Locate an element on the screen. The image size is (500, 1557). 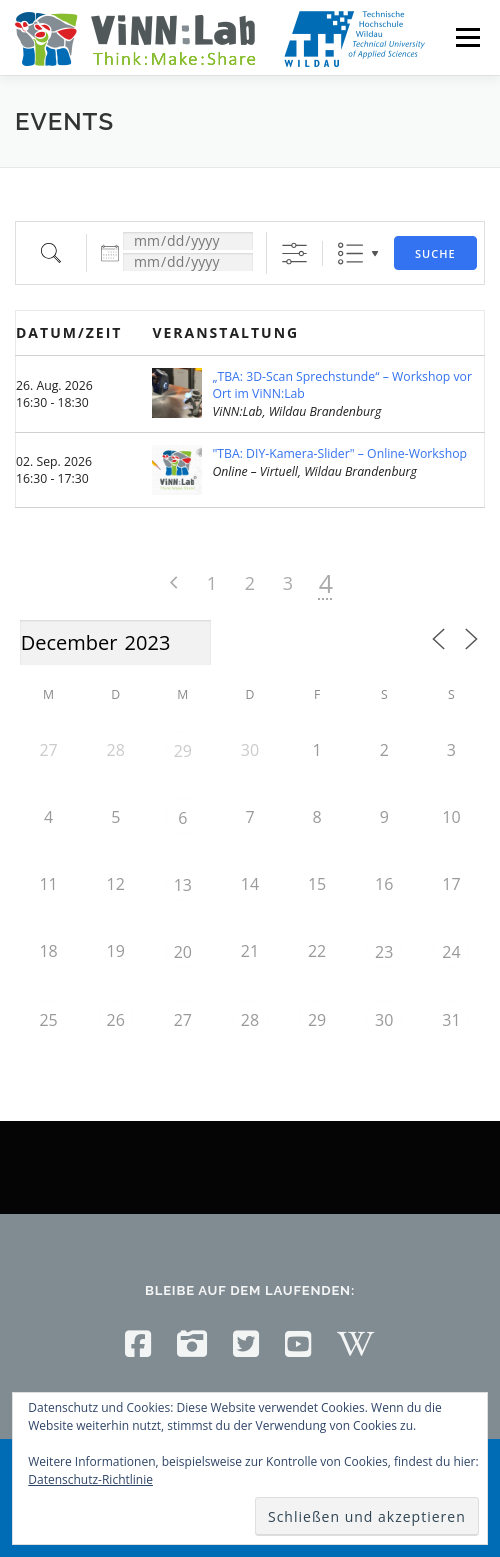
25 is located at coordinates (48, 1020).